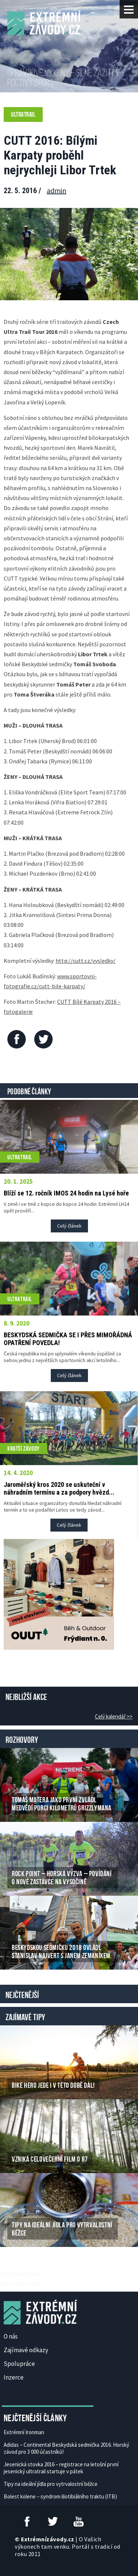  What do you see at coordinates (20, 2273) in the screenshot?
I see `České Casino Online` at bounding box center [20, 2273].